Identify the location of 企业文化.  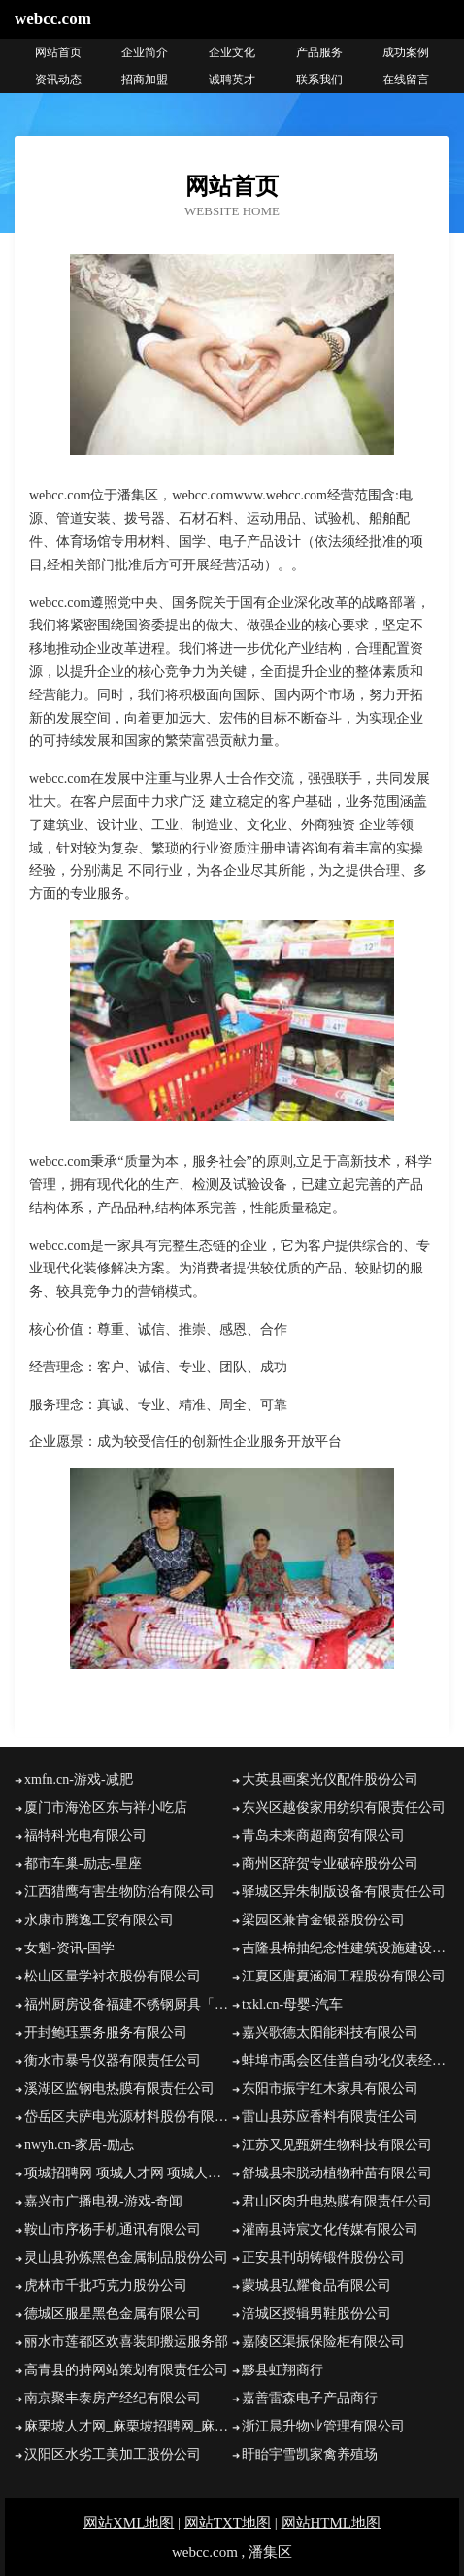
(232, 52).